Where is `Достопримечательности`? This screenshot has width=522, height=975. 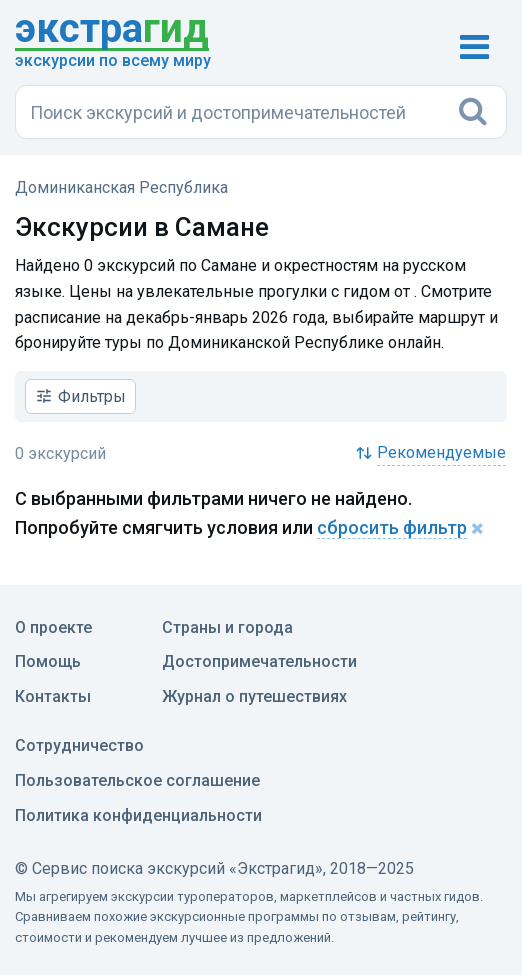
Достопримечательности is located at coordinates (259, 661).